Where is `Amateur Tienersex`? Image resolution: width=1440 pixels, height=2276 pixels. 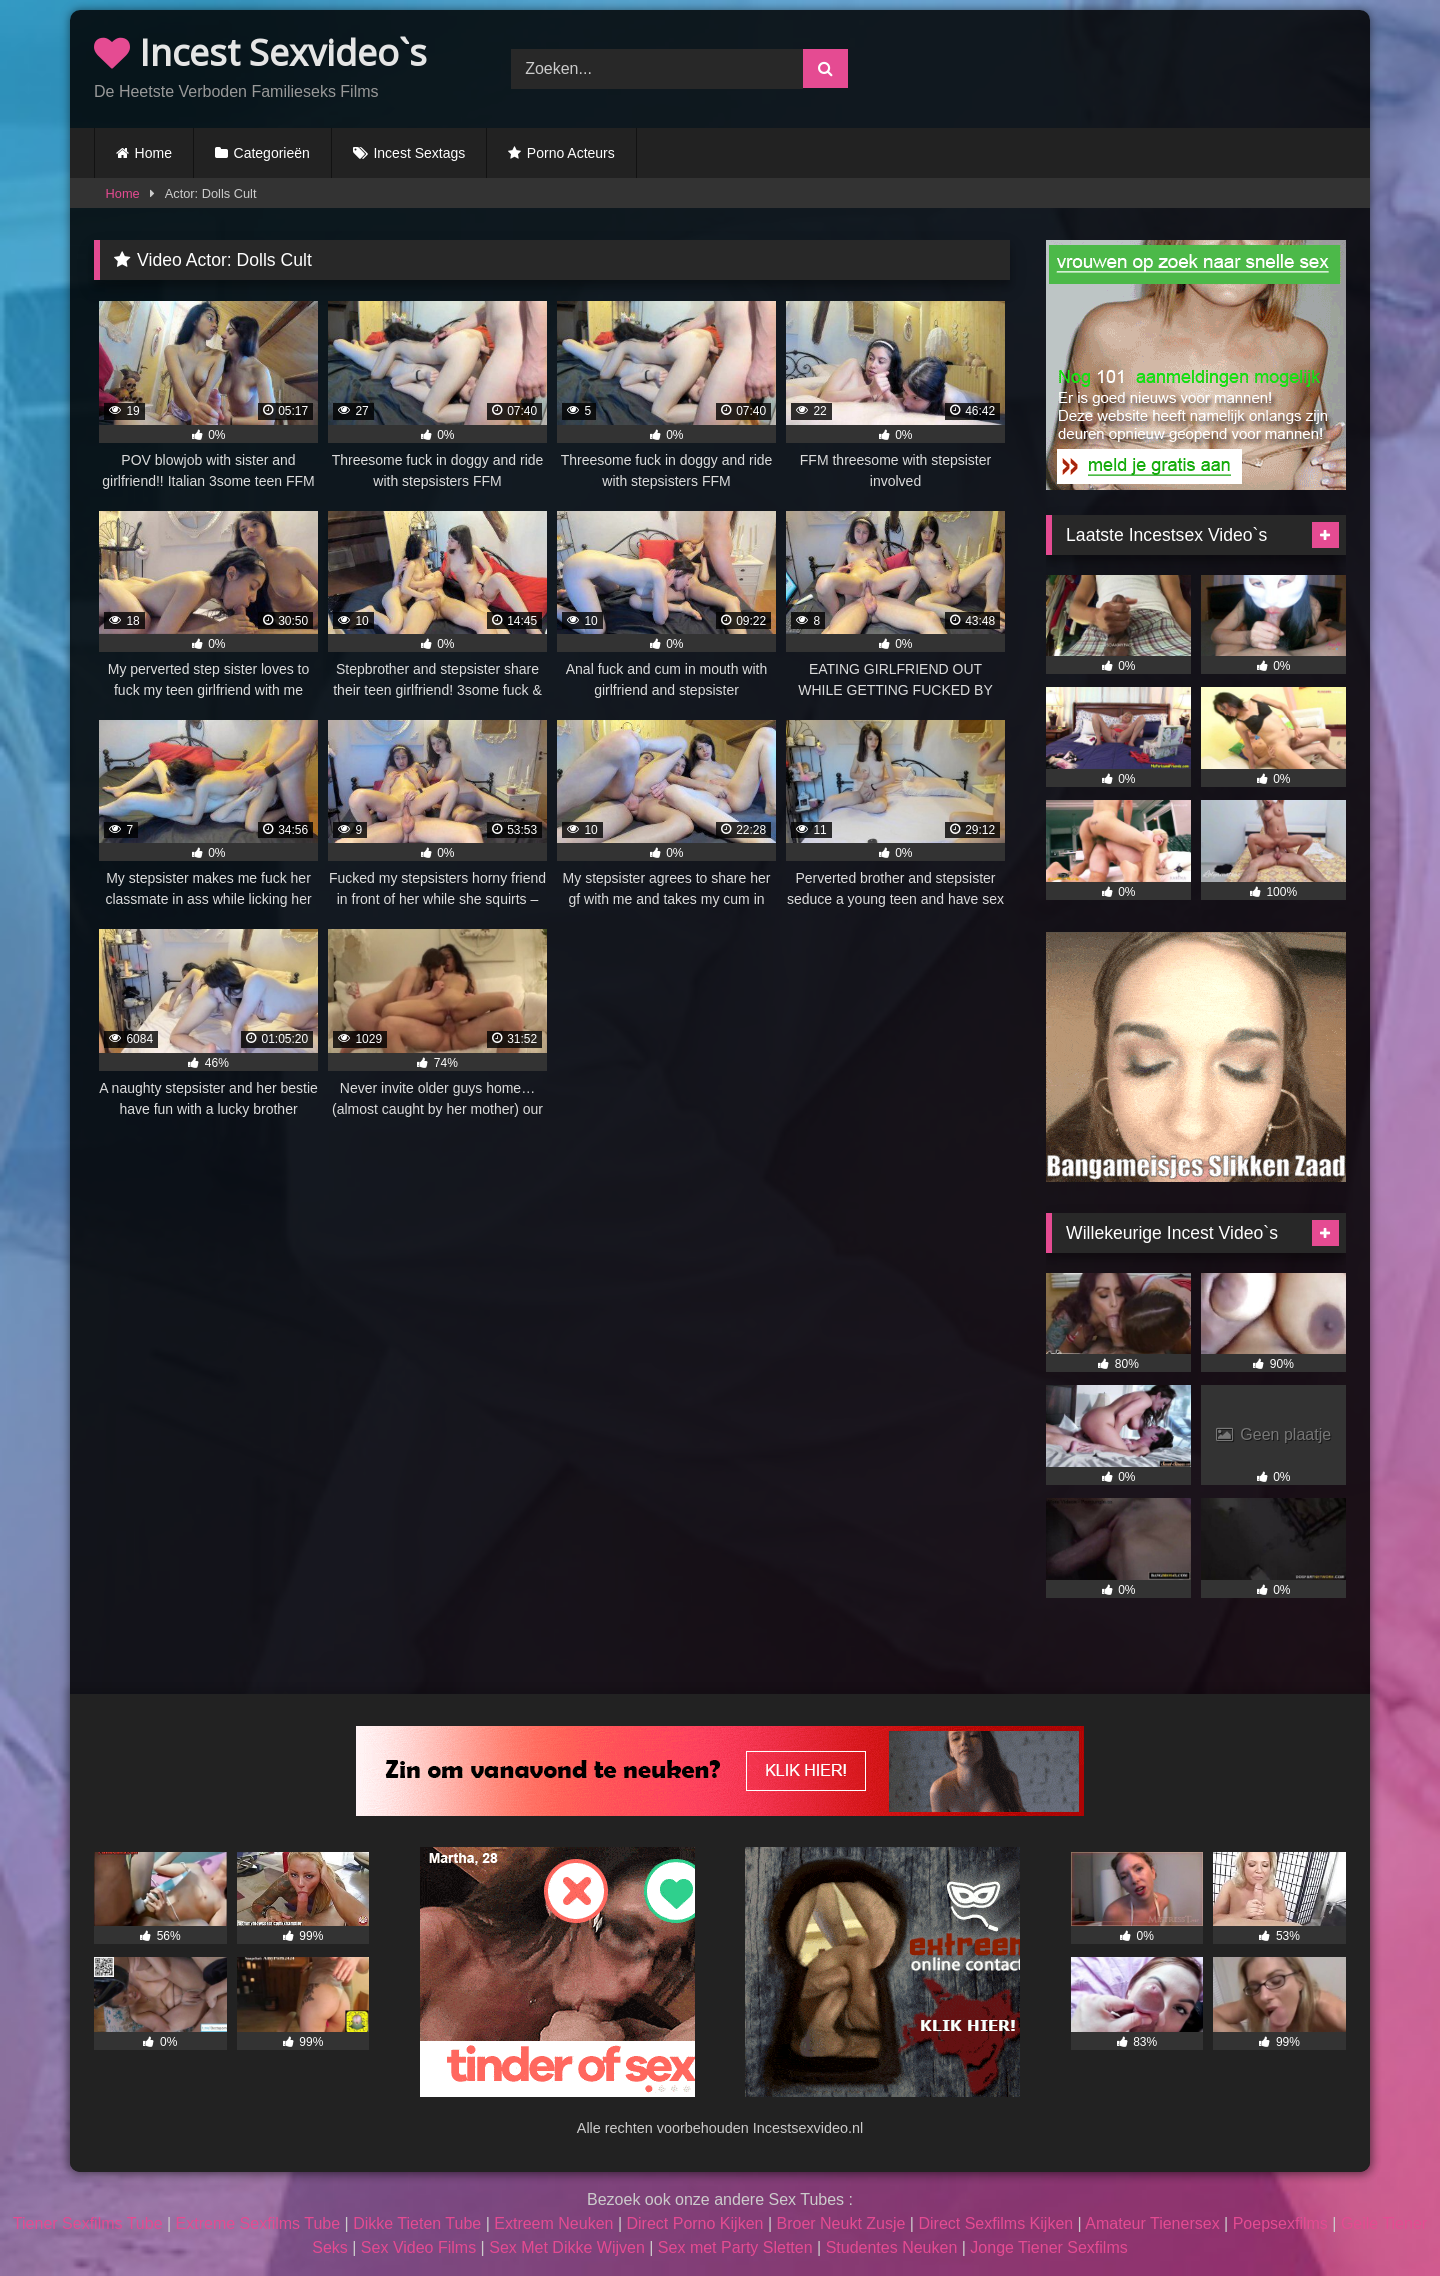
Amateur Tienersex is located at coordinates (1152, 2223).